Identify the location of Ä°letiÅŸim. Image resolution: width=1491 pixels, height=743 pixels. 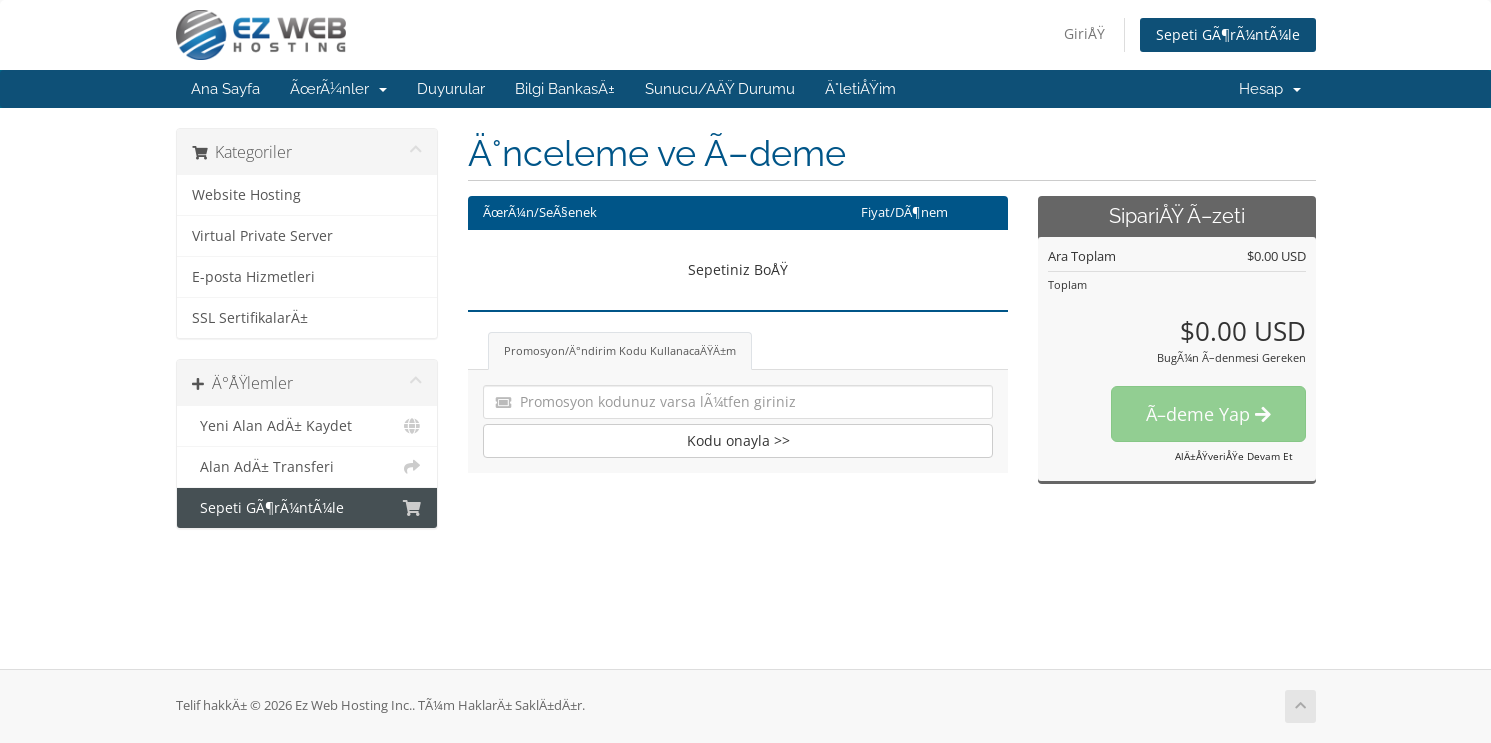
(860, 89).